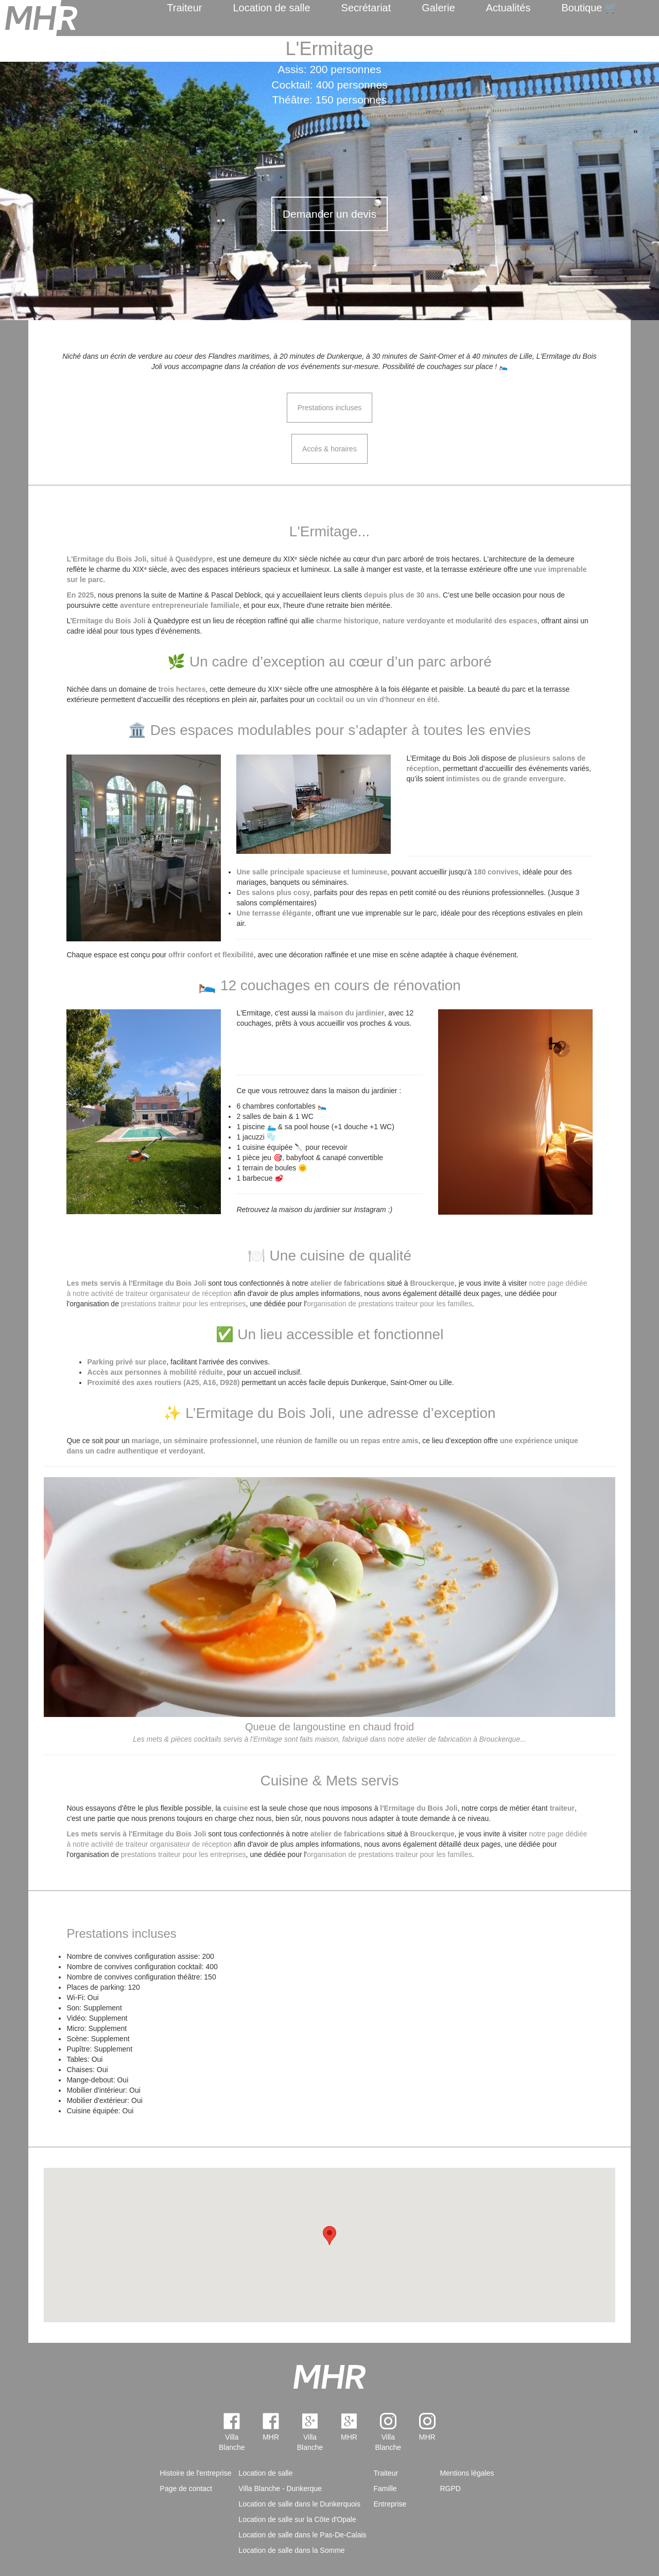 The width and height of the screenshot is (659, 2576). What do you see at coordinates (589, 7) in the screenshot?
I see `Boutique 🛒` at bounding box center [589, 7].